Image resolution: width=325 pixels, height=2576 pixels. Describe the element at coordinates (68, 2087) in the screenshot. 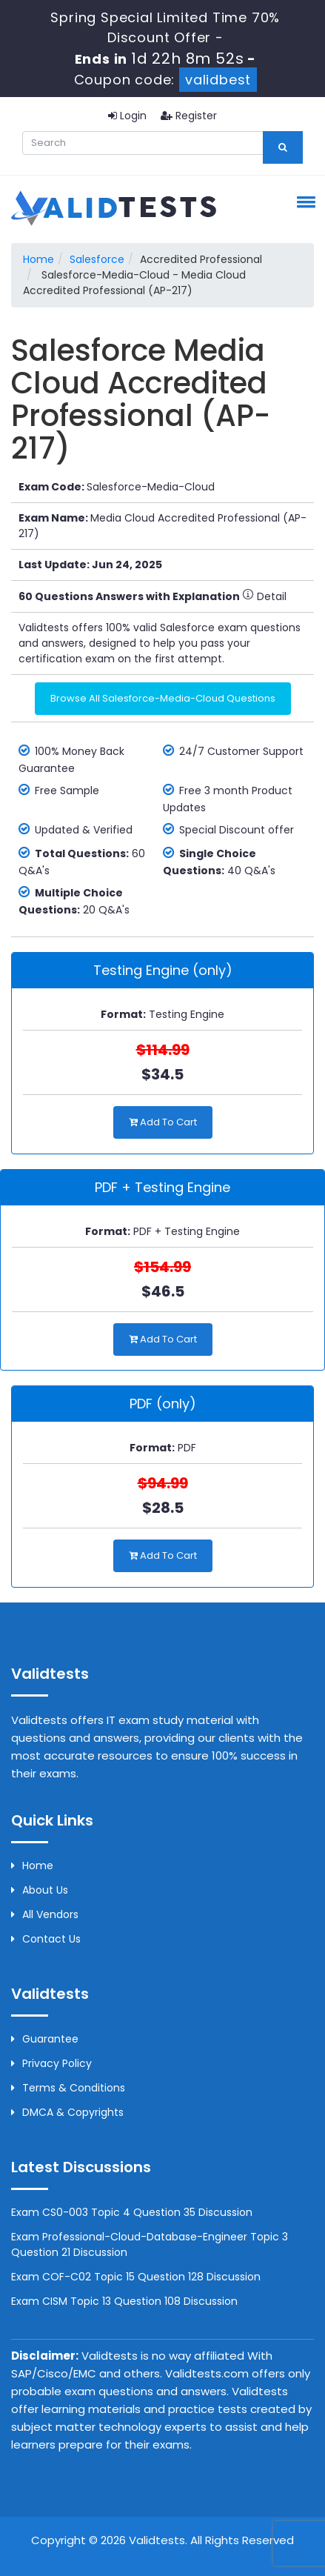

I see `Terms & Conditions` at that location.